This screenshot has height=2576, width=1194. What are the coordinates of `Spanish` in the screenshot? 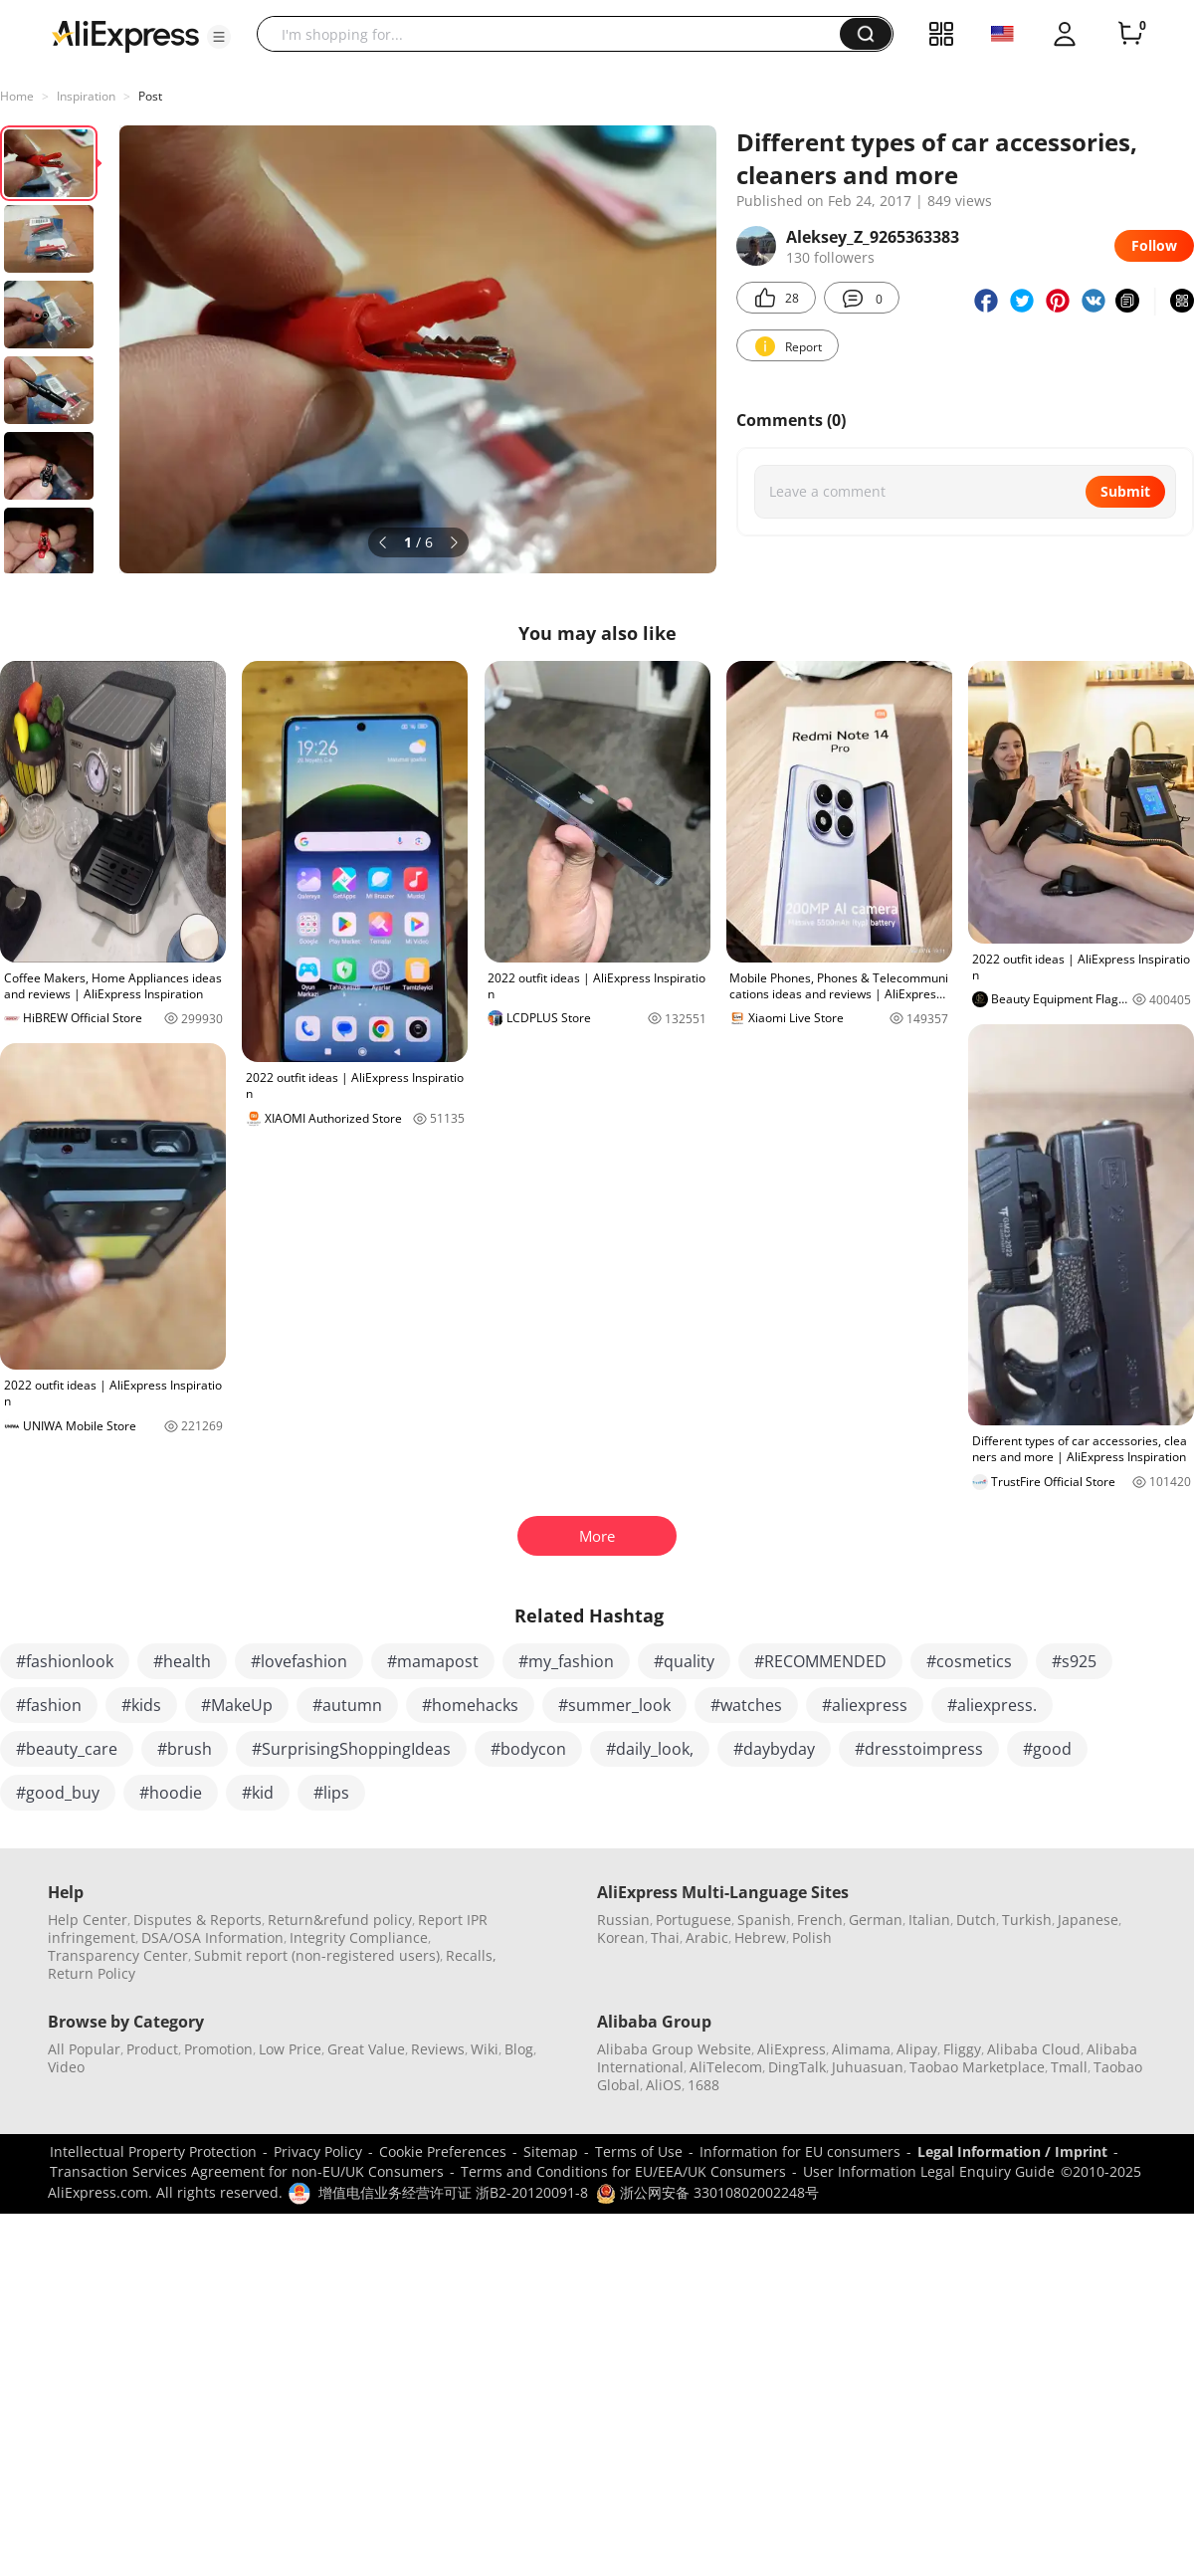 It's located at (764, 1919).